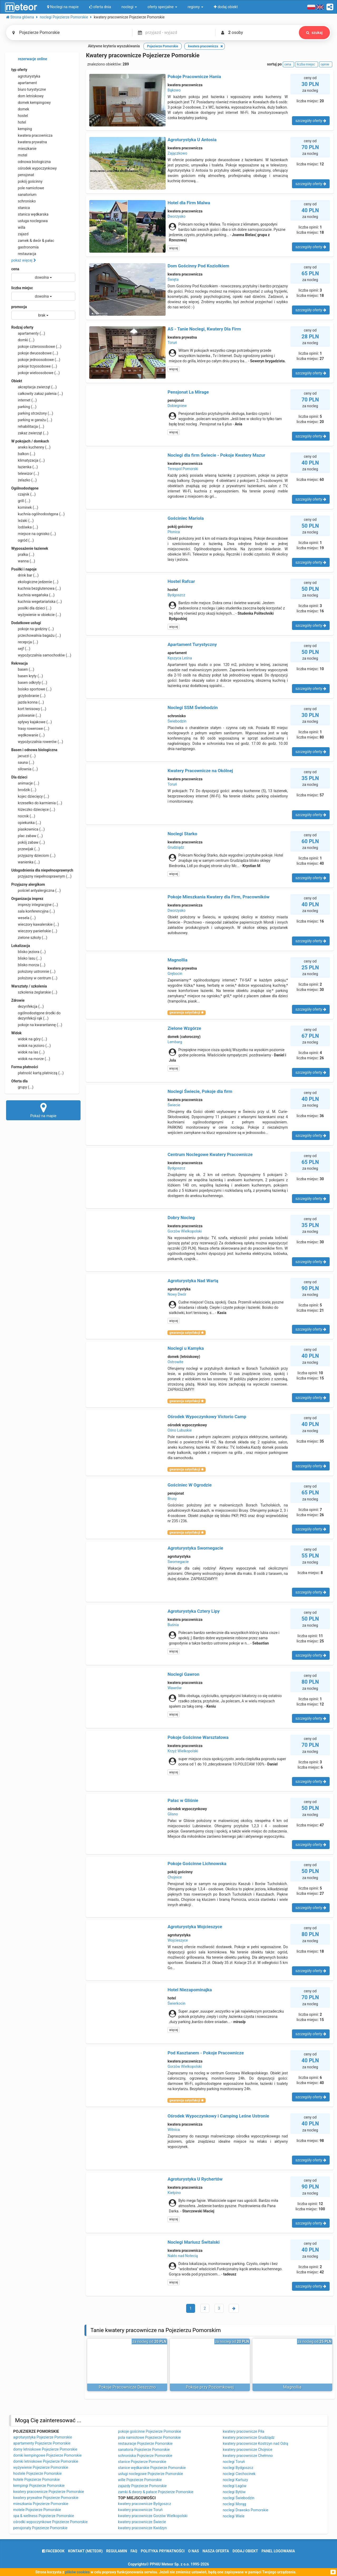  Describe the element at coordinates (34, 353) in the screenshot. I see `pokoje dwuosobowe` at that location.